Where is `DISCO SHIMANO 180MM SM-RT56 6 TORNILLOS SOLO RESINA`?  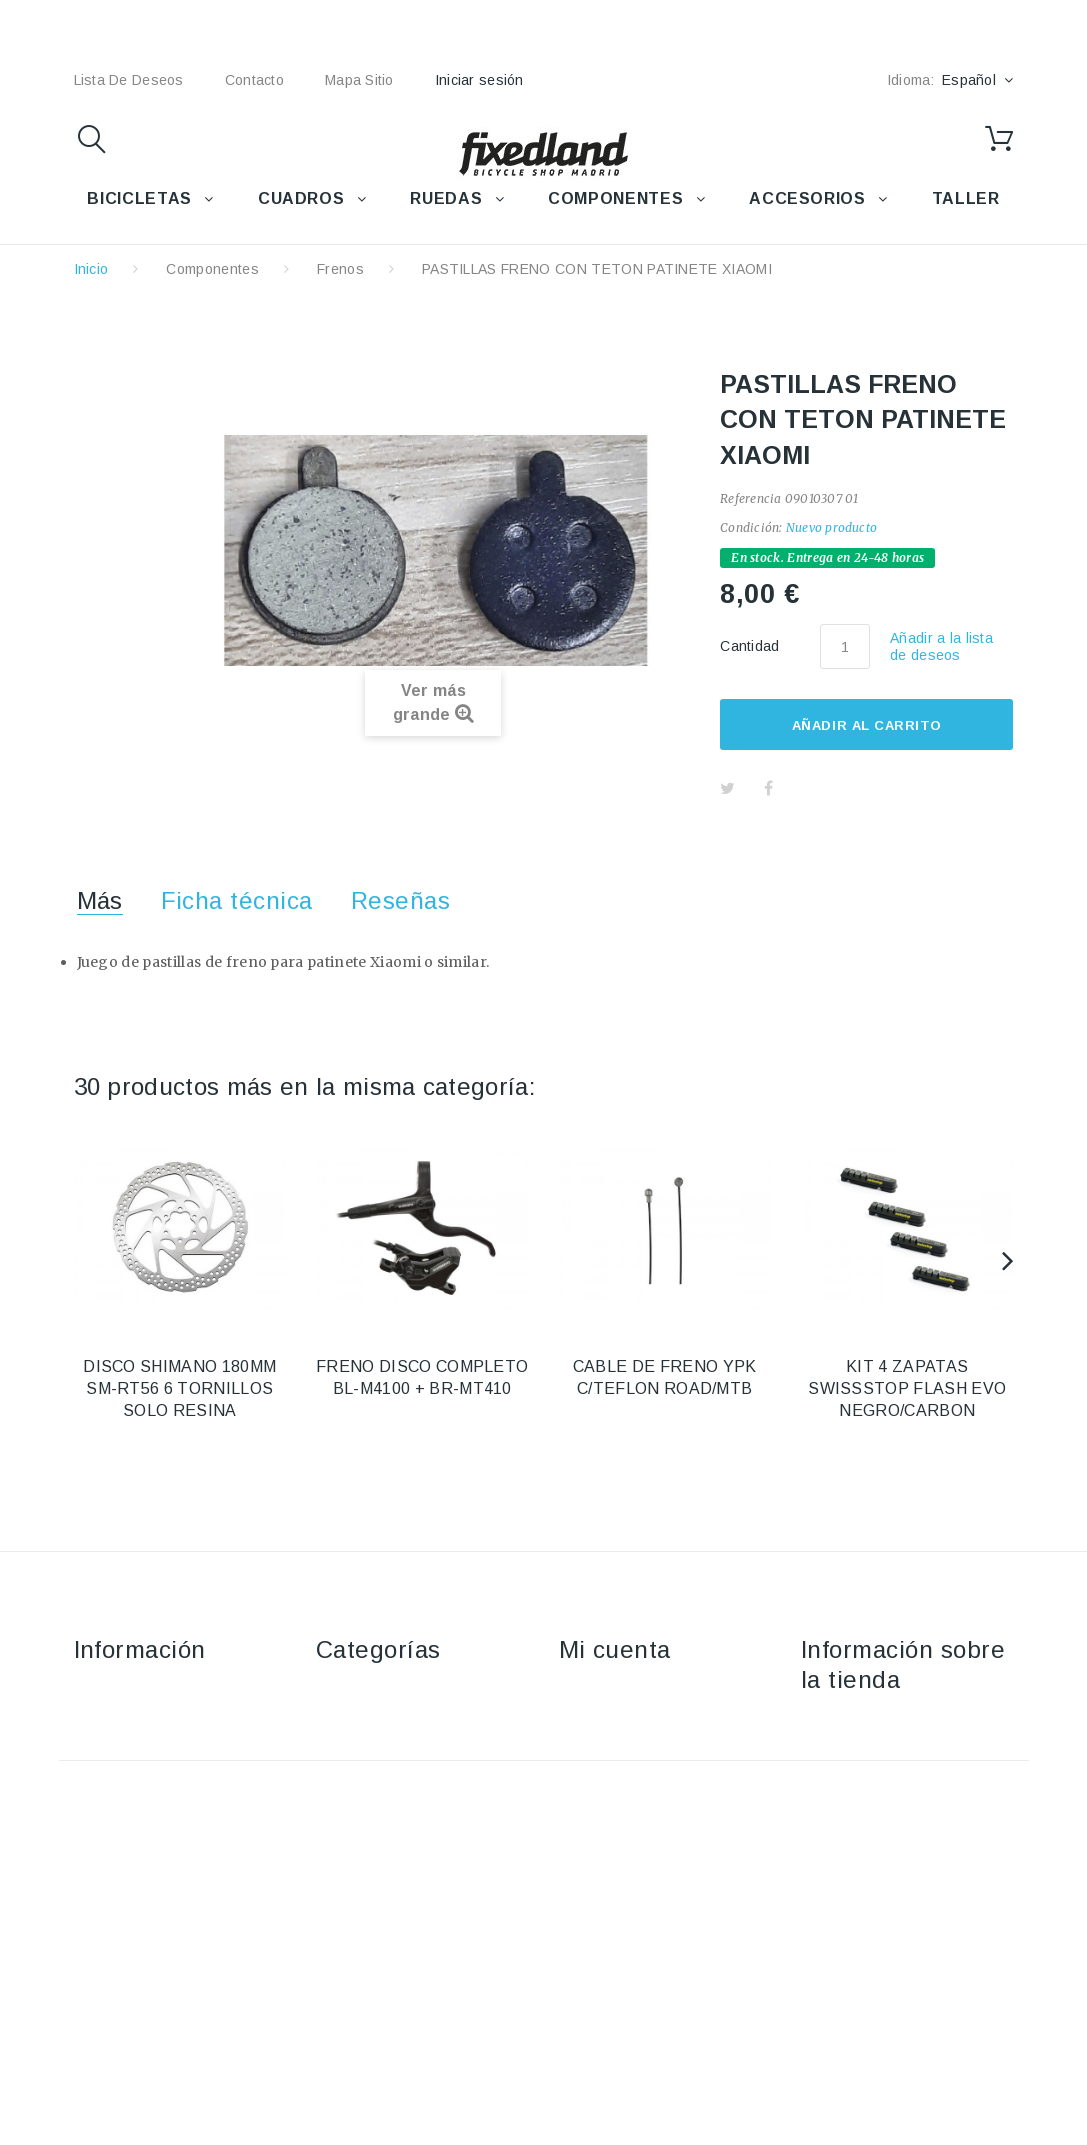
DISCO SHIMANO 180MM SM-RT56 6 TORNILLOS SOLO RESINA is located at coordinates (179, 1388).